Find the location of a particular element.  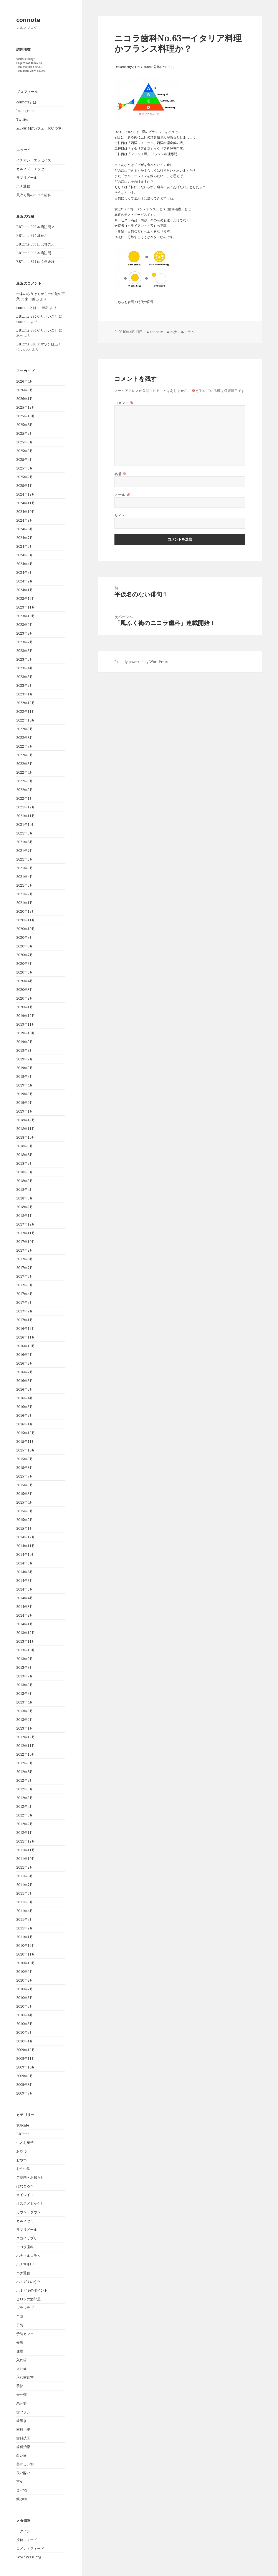

美味しい和 is located at coordinates (25, 2464).